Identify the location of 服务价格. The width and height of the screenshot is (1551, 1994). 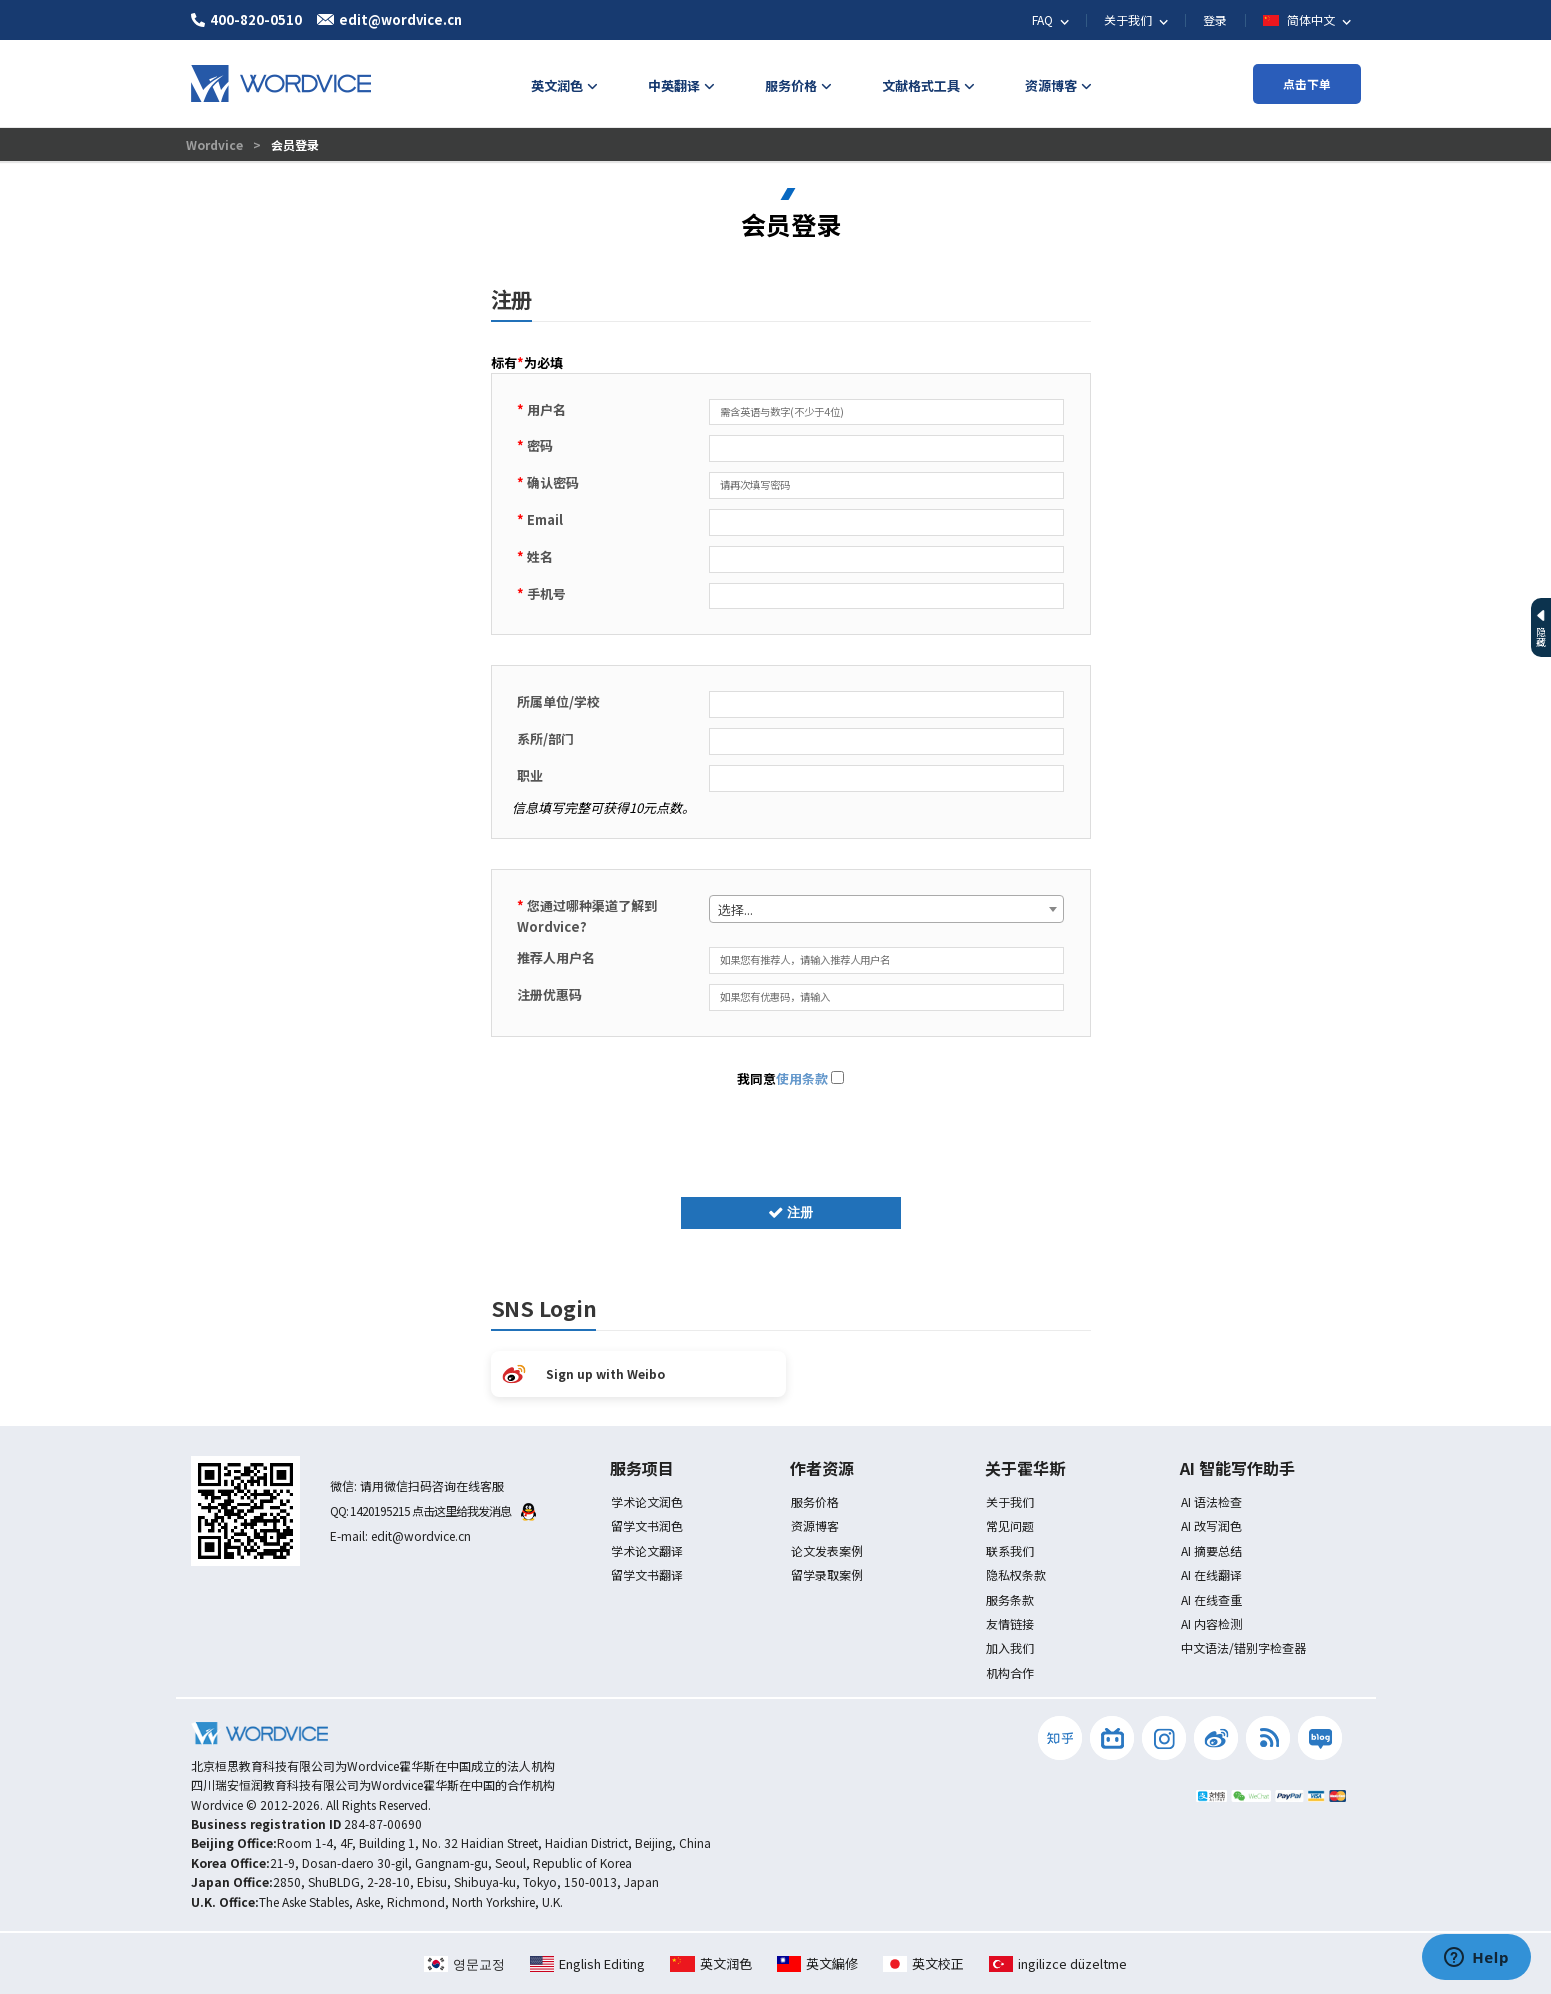
(815, 1501).